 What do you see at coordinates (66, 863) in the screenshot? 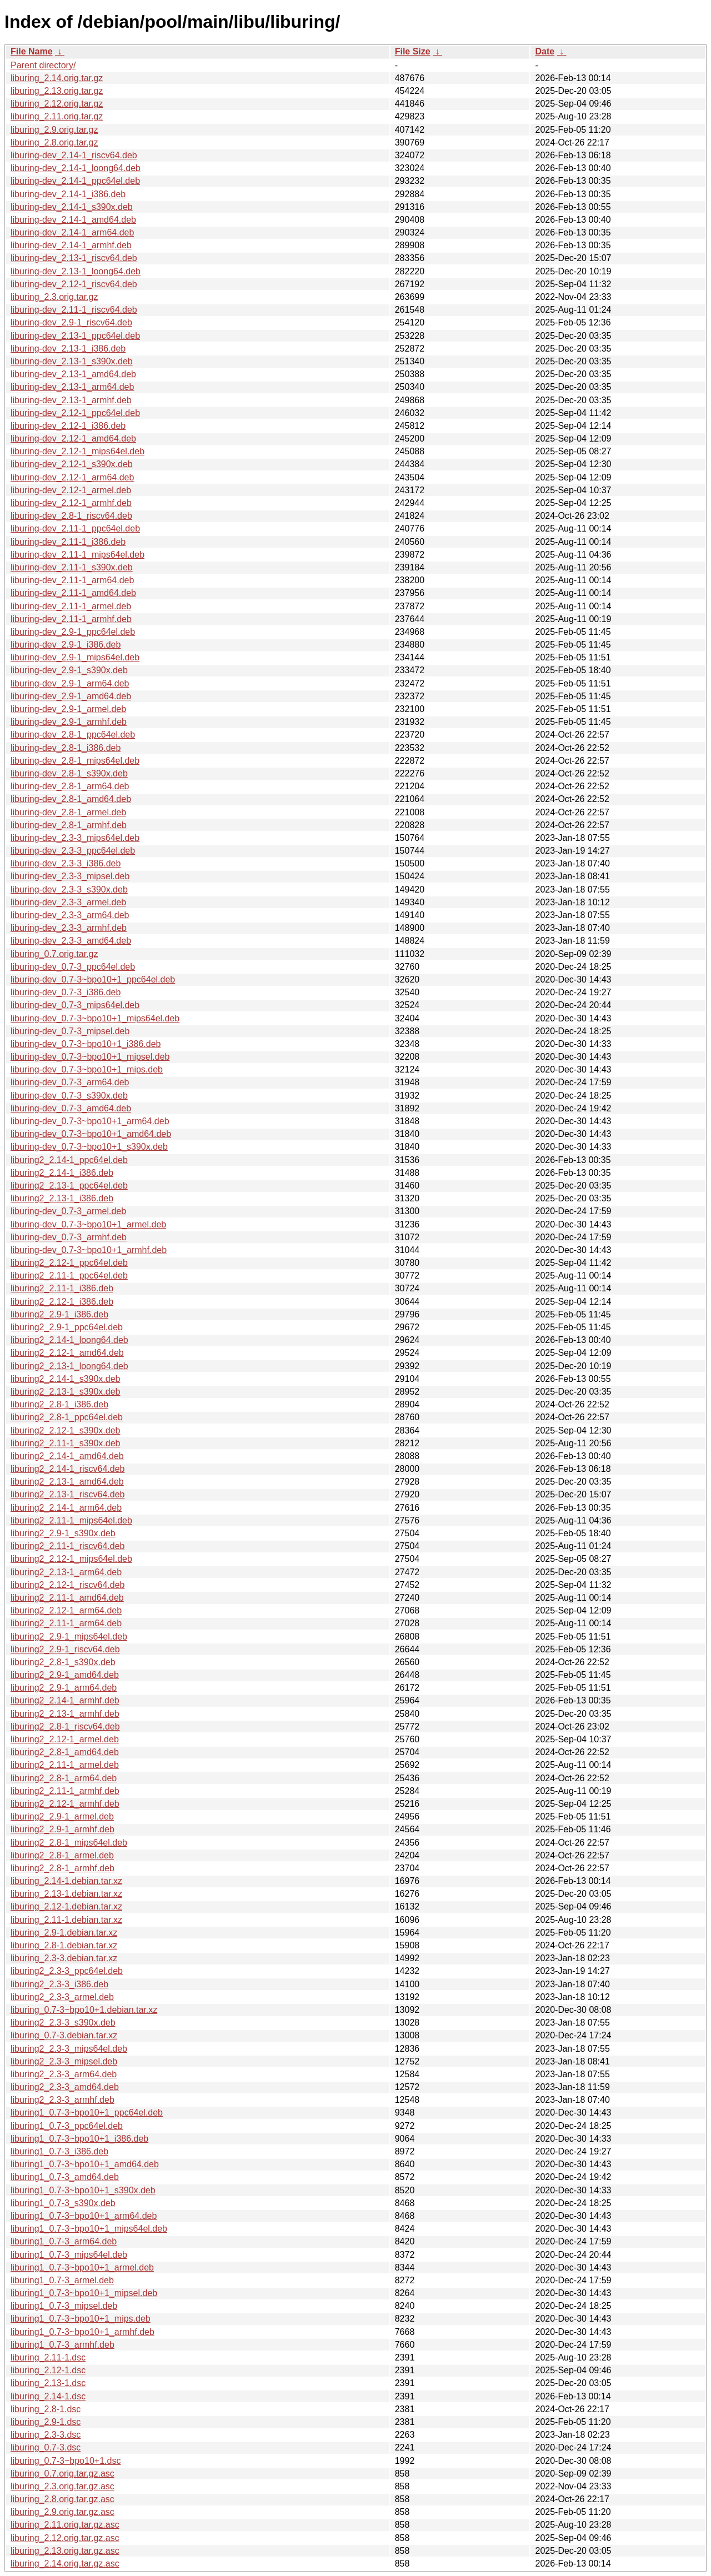
I see `liburing-dev_2.3-3_i386.deb` at bounding box center [66, 863].